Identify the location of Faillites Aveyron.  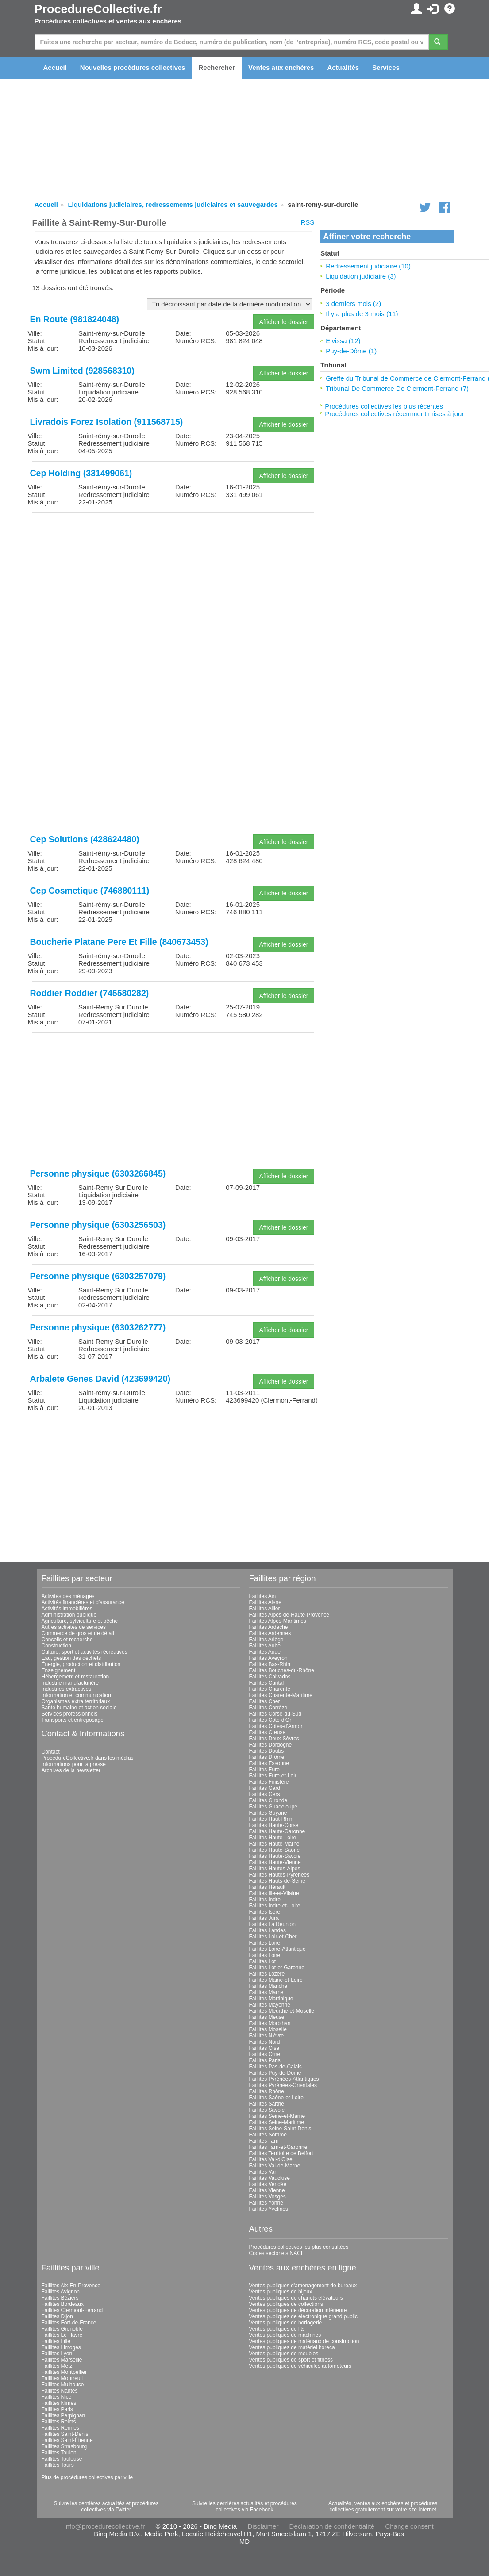
(268, 1658).